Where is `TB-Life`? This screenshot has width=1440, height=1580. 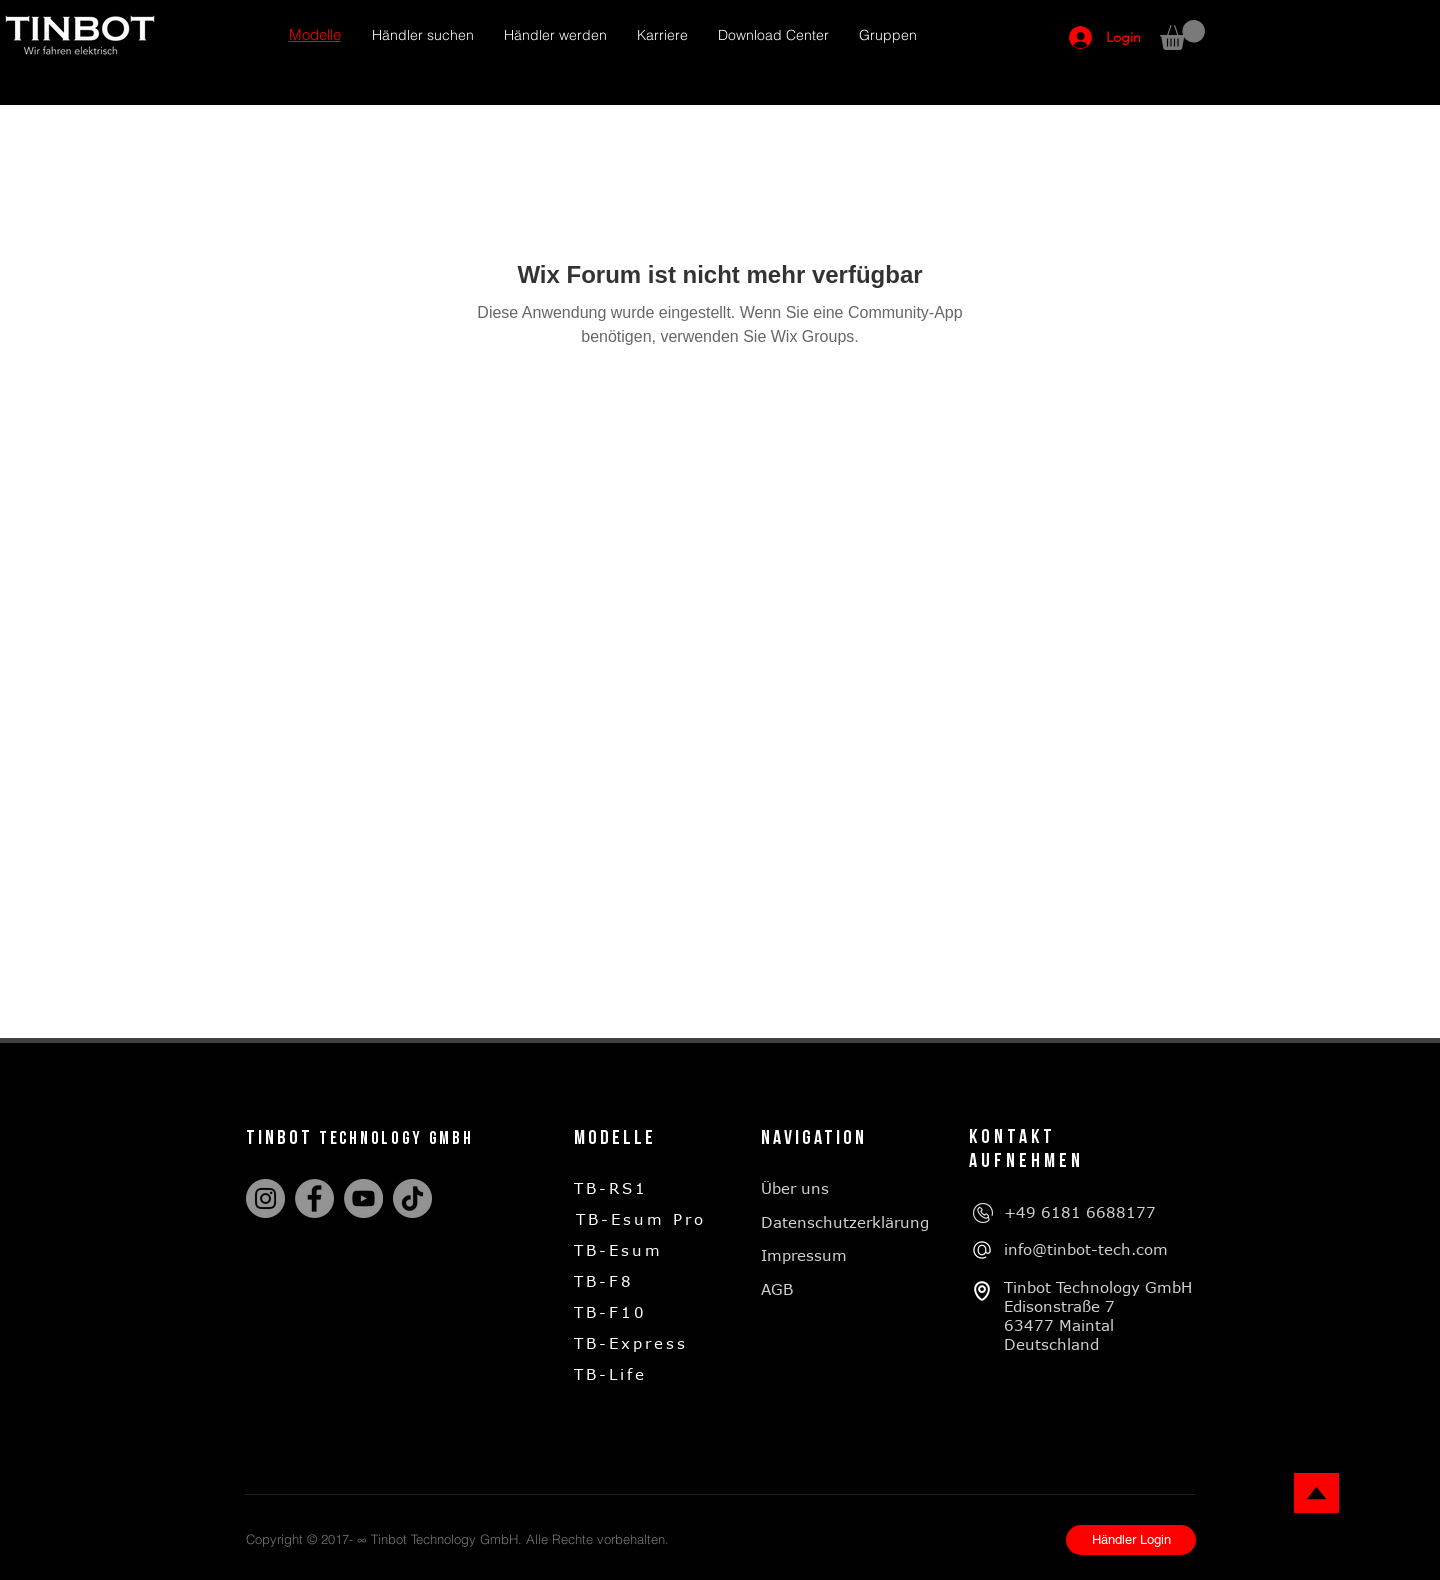
TB-Life is located at coordinates (610, 1374).